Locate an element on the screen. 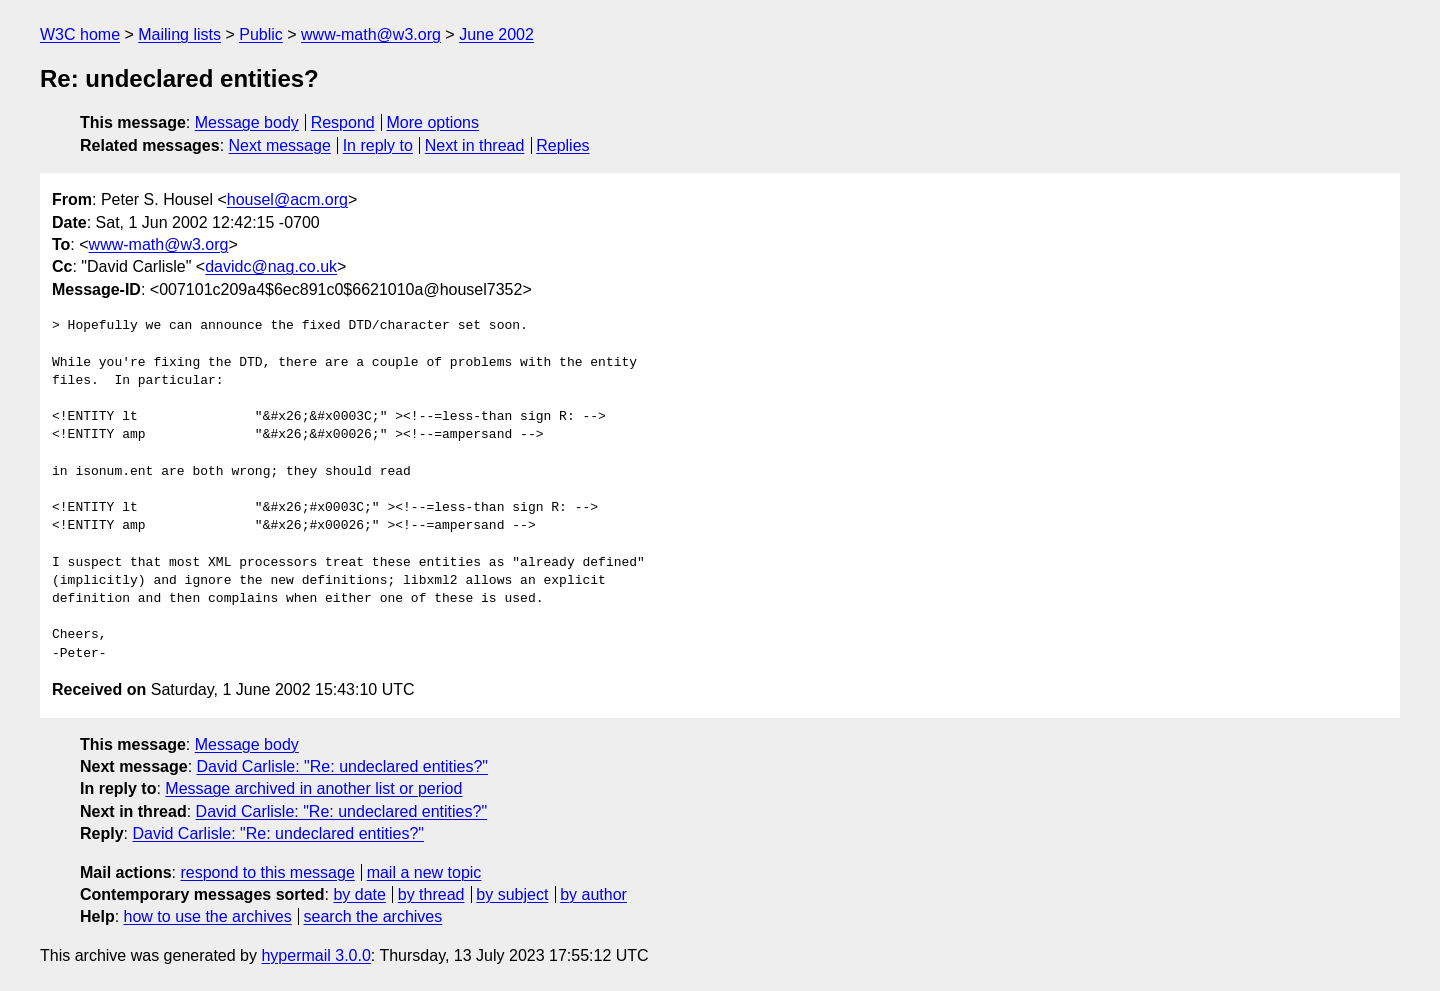 This screenshot has width=1440, height=991. More options is located at coordinates (433, 122).